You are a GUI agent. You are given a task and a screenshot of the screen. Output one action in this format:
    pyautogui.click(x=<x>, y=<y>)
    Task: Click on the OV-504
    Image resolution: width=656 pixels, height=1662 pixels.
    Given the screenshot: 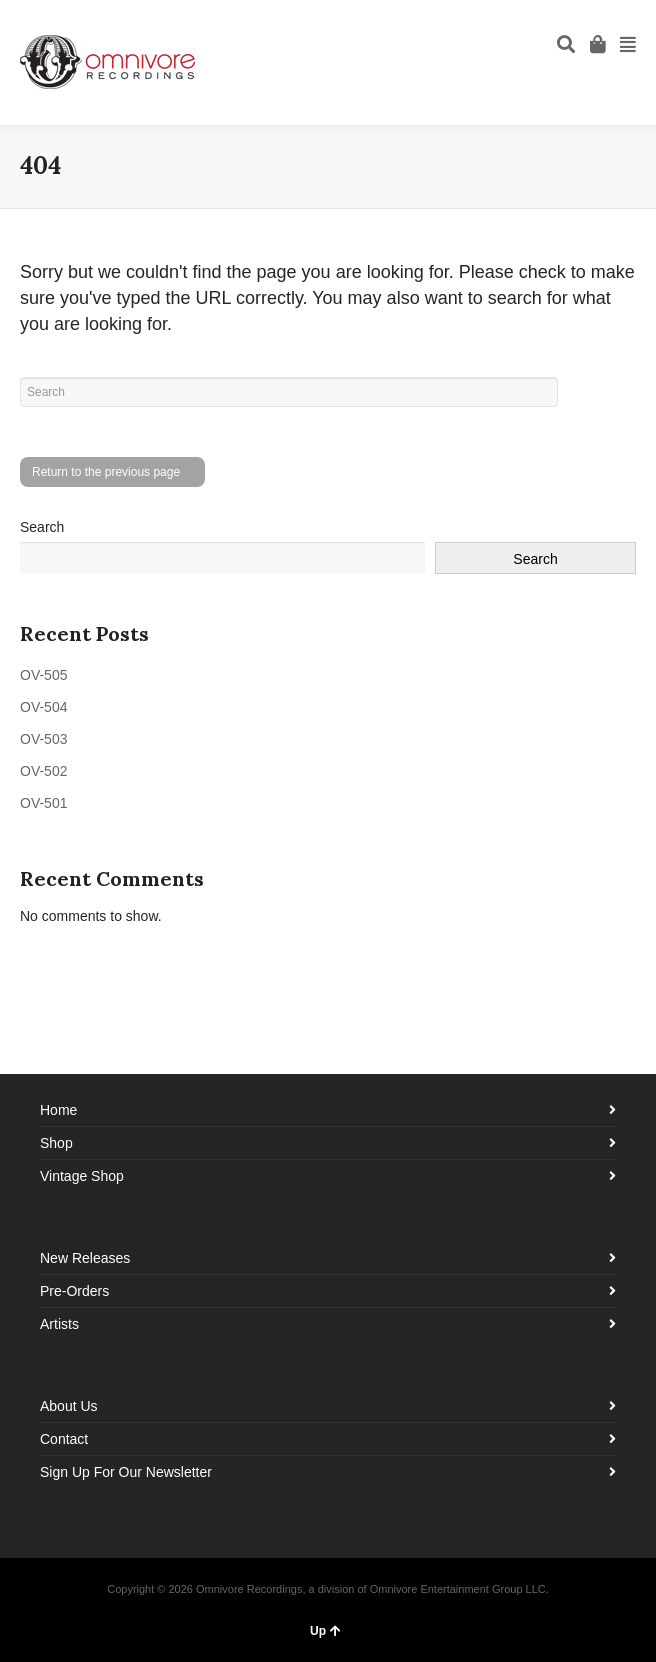 What is the action you would take?
    pyautogui.click(x=43, y=707)
    